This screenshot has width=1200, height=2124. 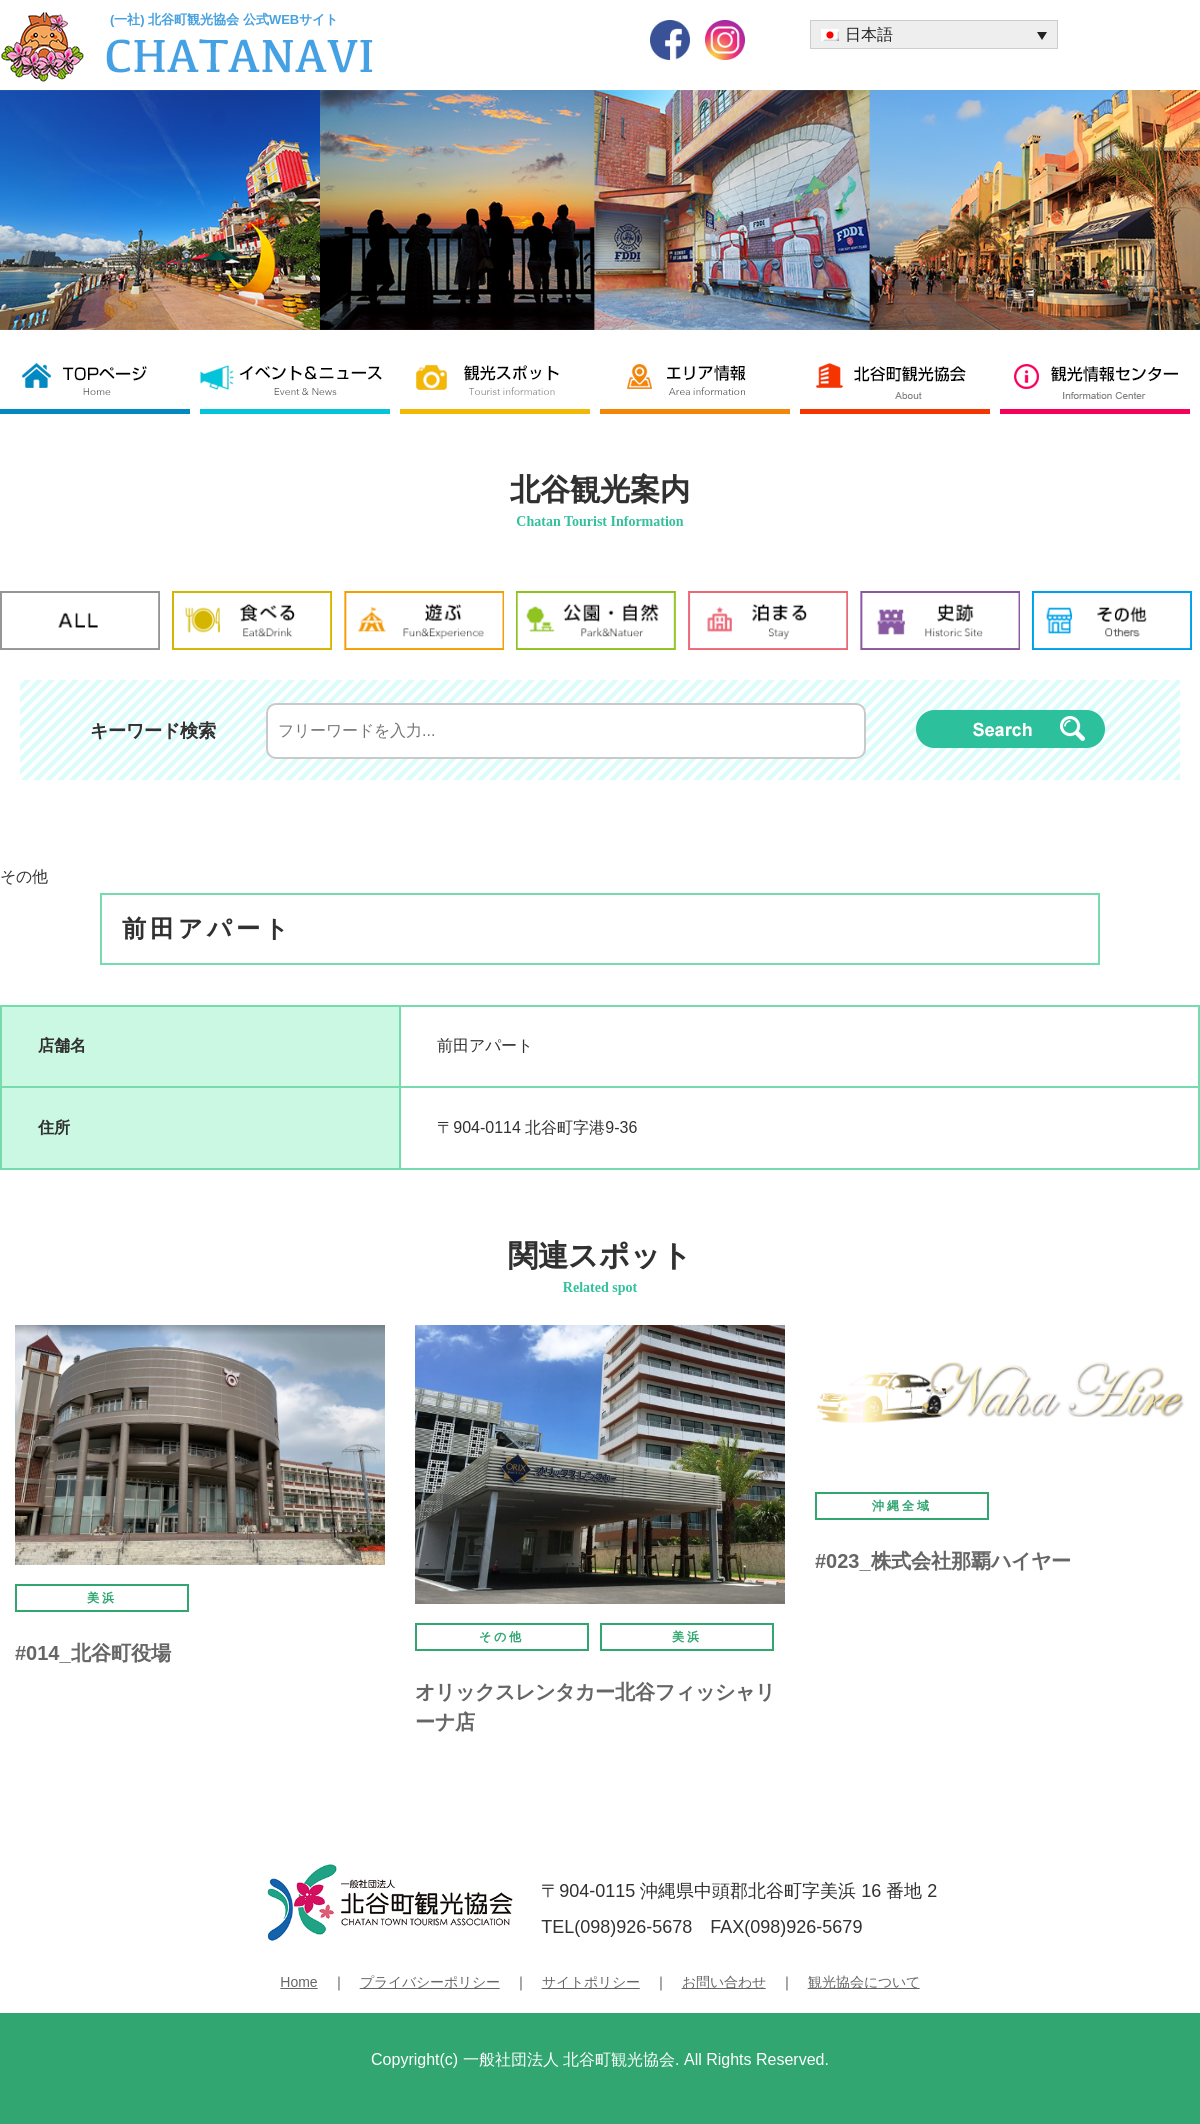 What do you see at coordinates (100, 379) in the screenshot?
I see `北谷町観光協会 TOP` at bounding box center [100, 379].